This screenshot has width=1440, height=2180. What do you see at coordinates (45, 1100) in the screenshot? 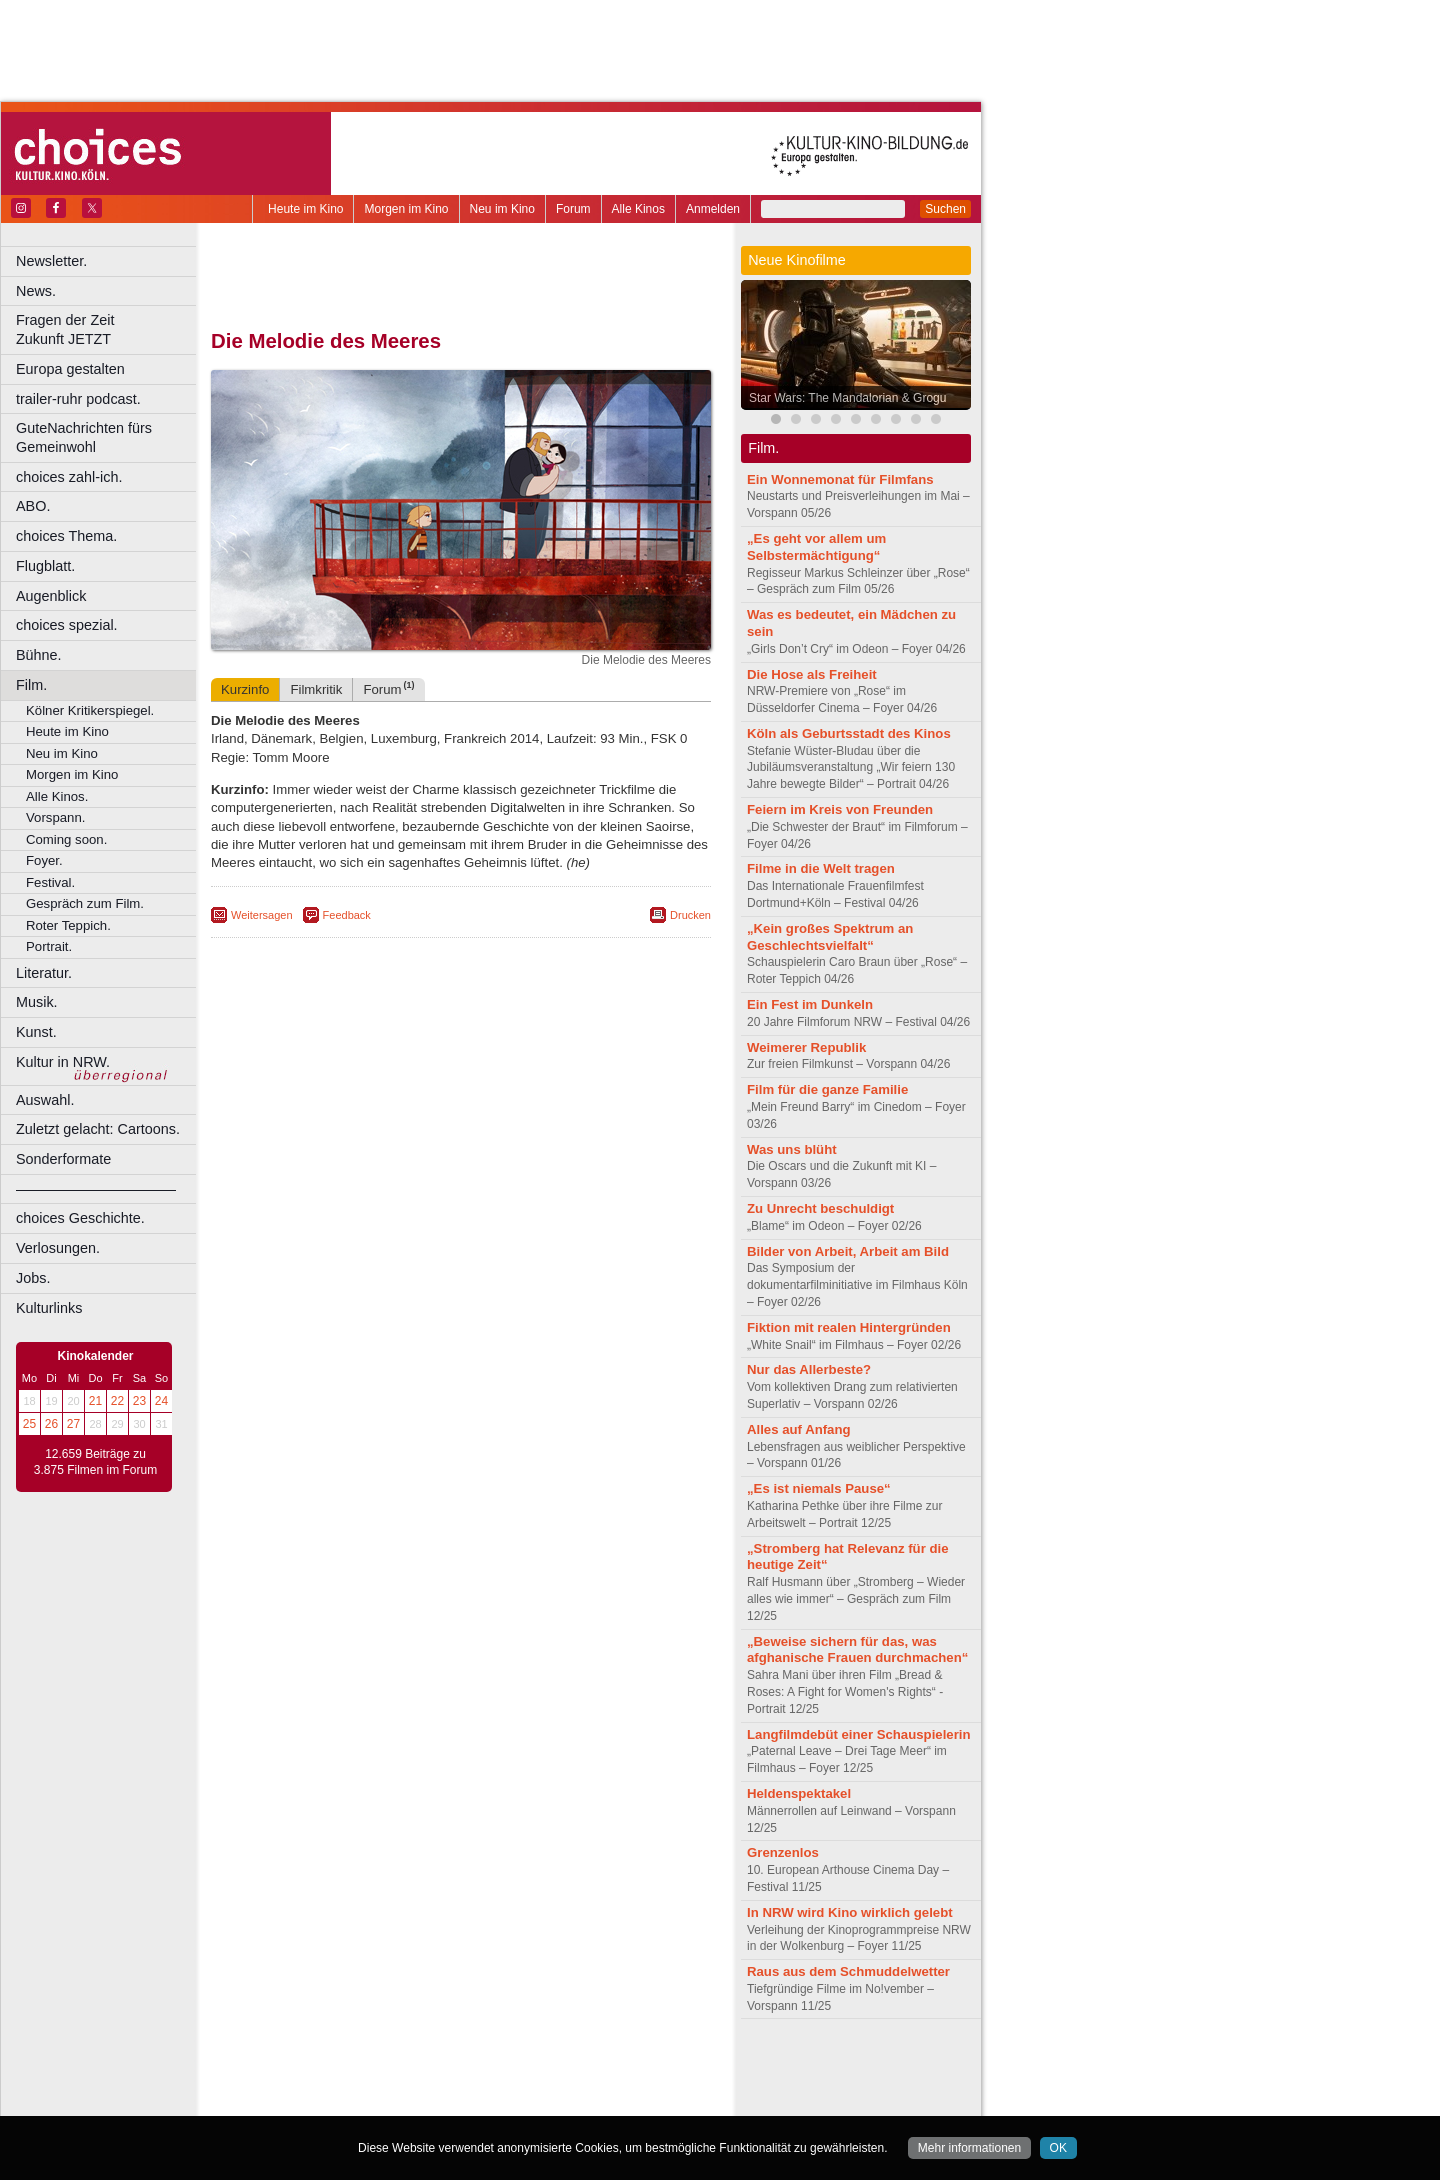
I see `Auswahl.` at bounding box center [45, 1100].